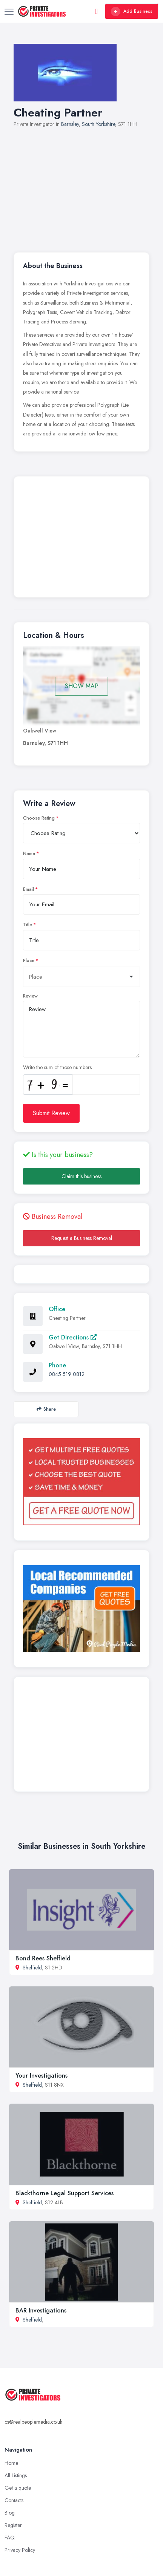  I want to click on Bond Rees Sheffield, so click(43, 1958).